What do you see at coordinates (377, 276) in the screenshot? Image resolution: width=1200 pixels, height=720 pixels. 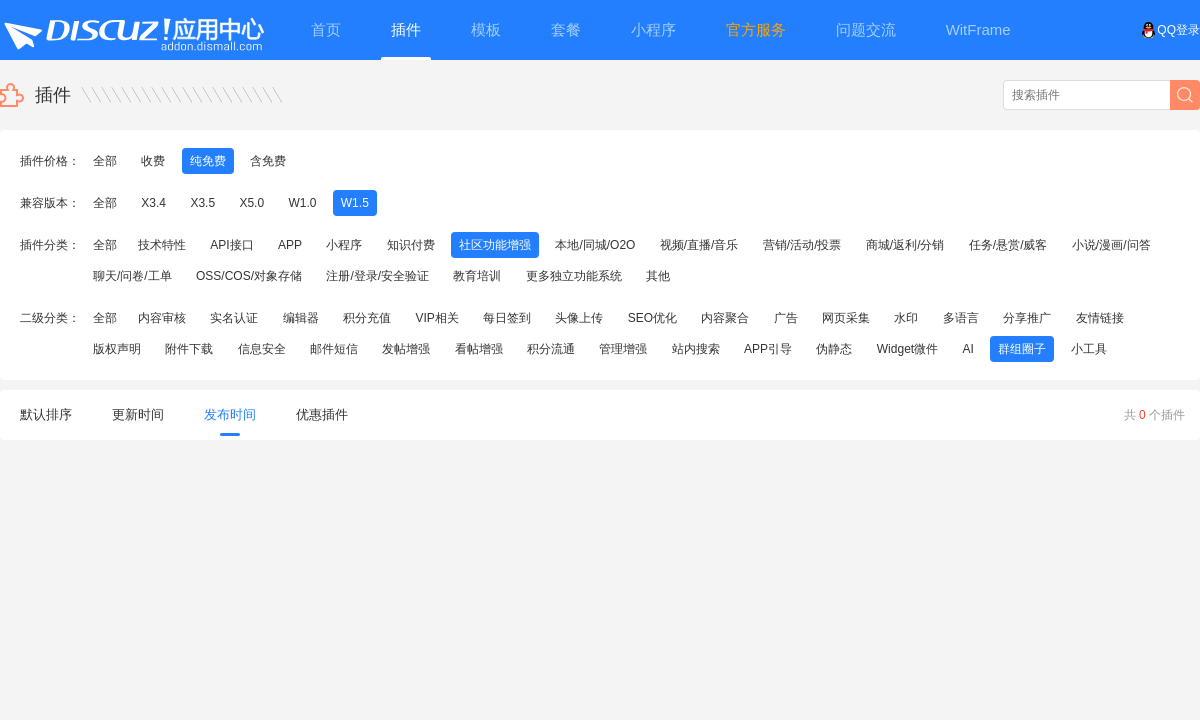 I see `注册/登录/安全验证` at bounding box center [377, 276].